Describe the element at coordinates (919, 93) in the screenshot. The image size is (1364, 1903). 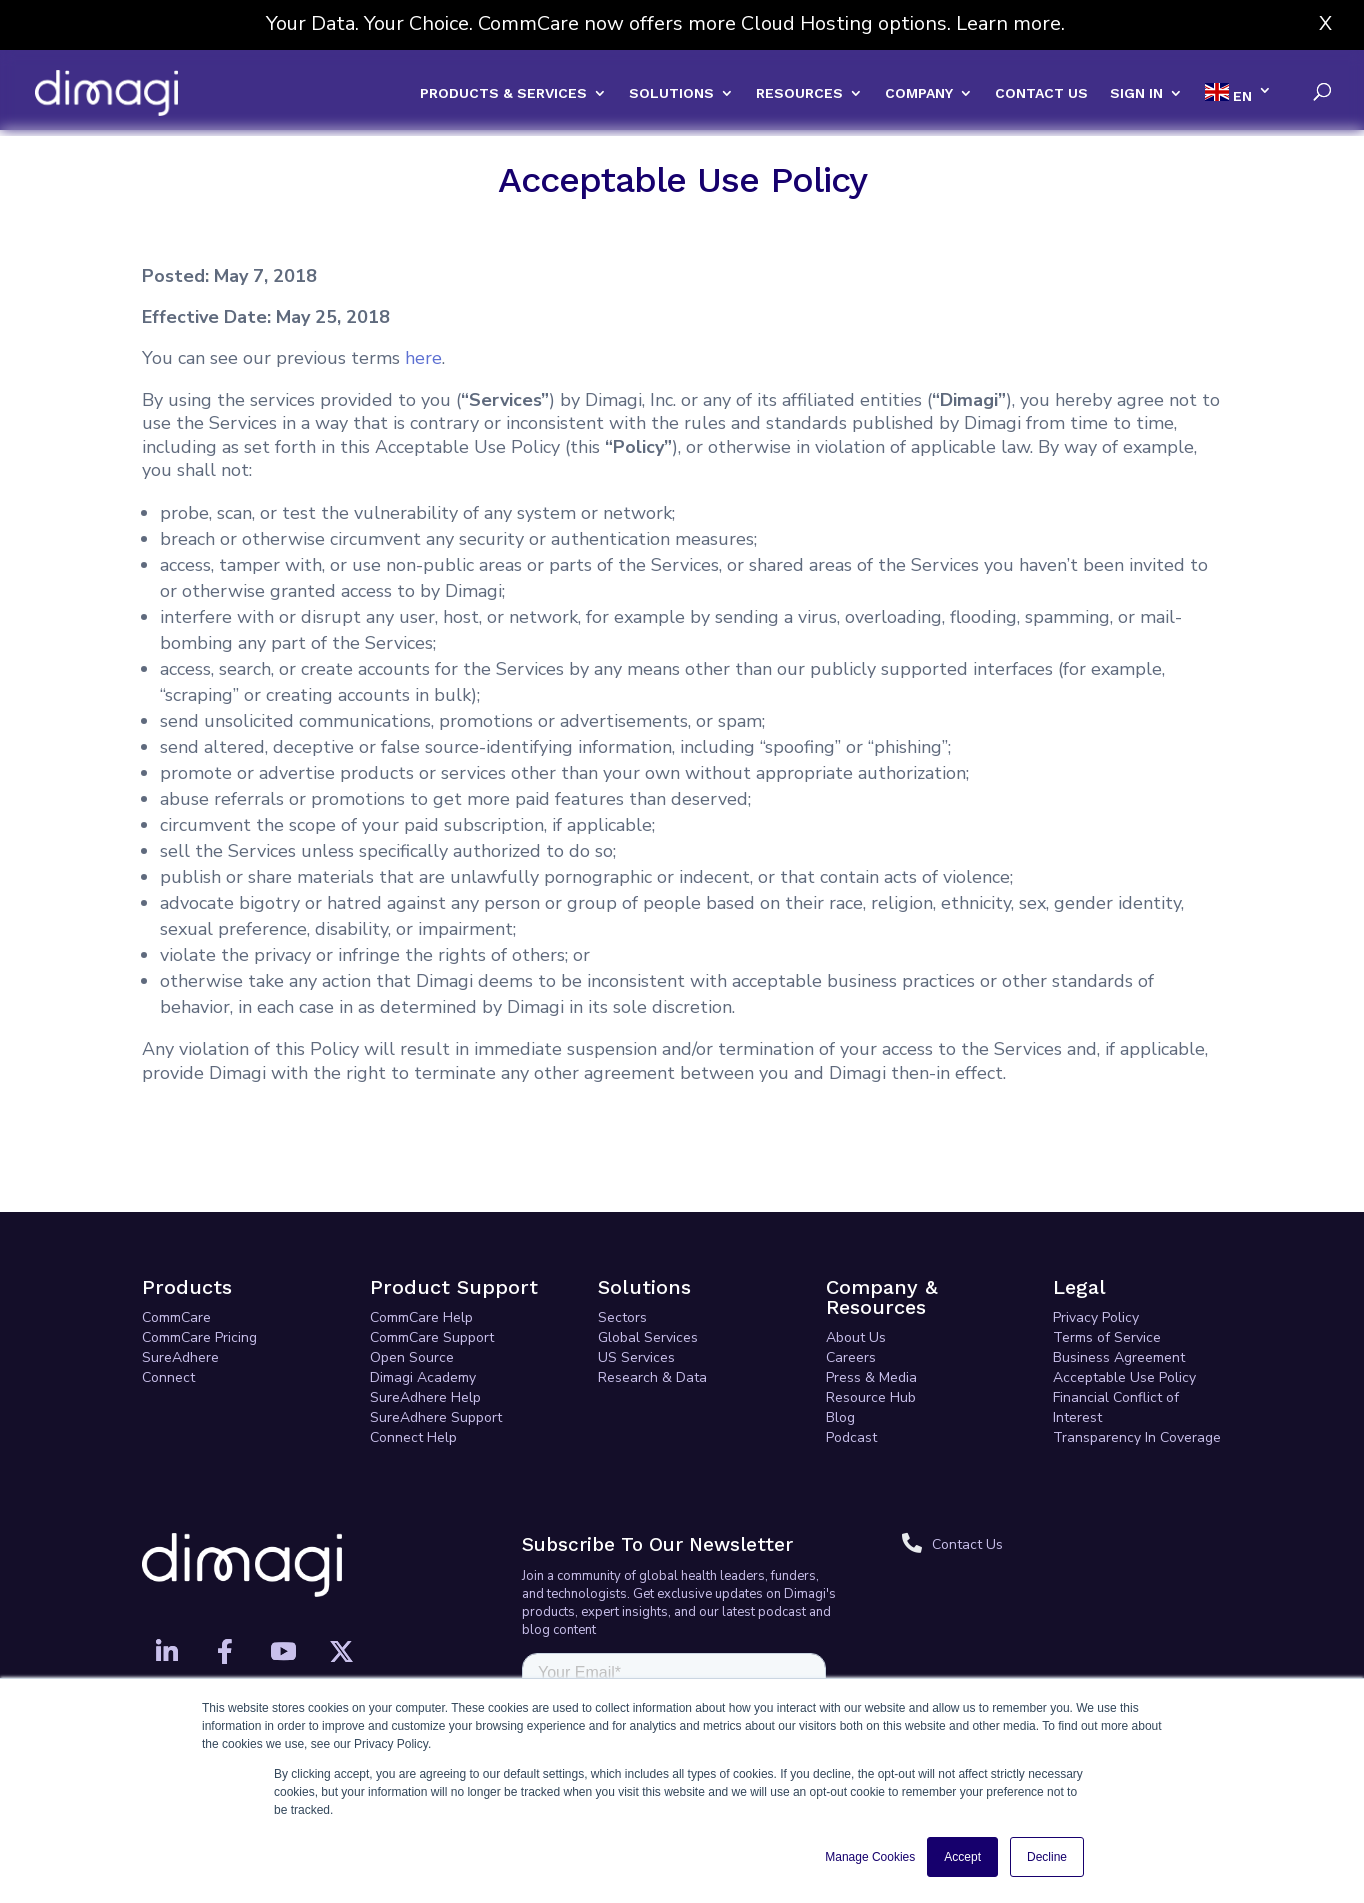
I see `COMPANY` at that location.